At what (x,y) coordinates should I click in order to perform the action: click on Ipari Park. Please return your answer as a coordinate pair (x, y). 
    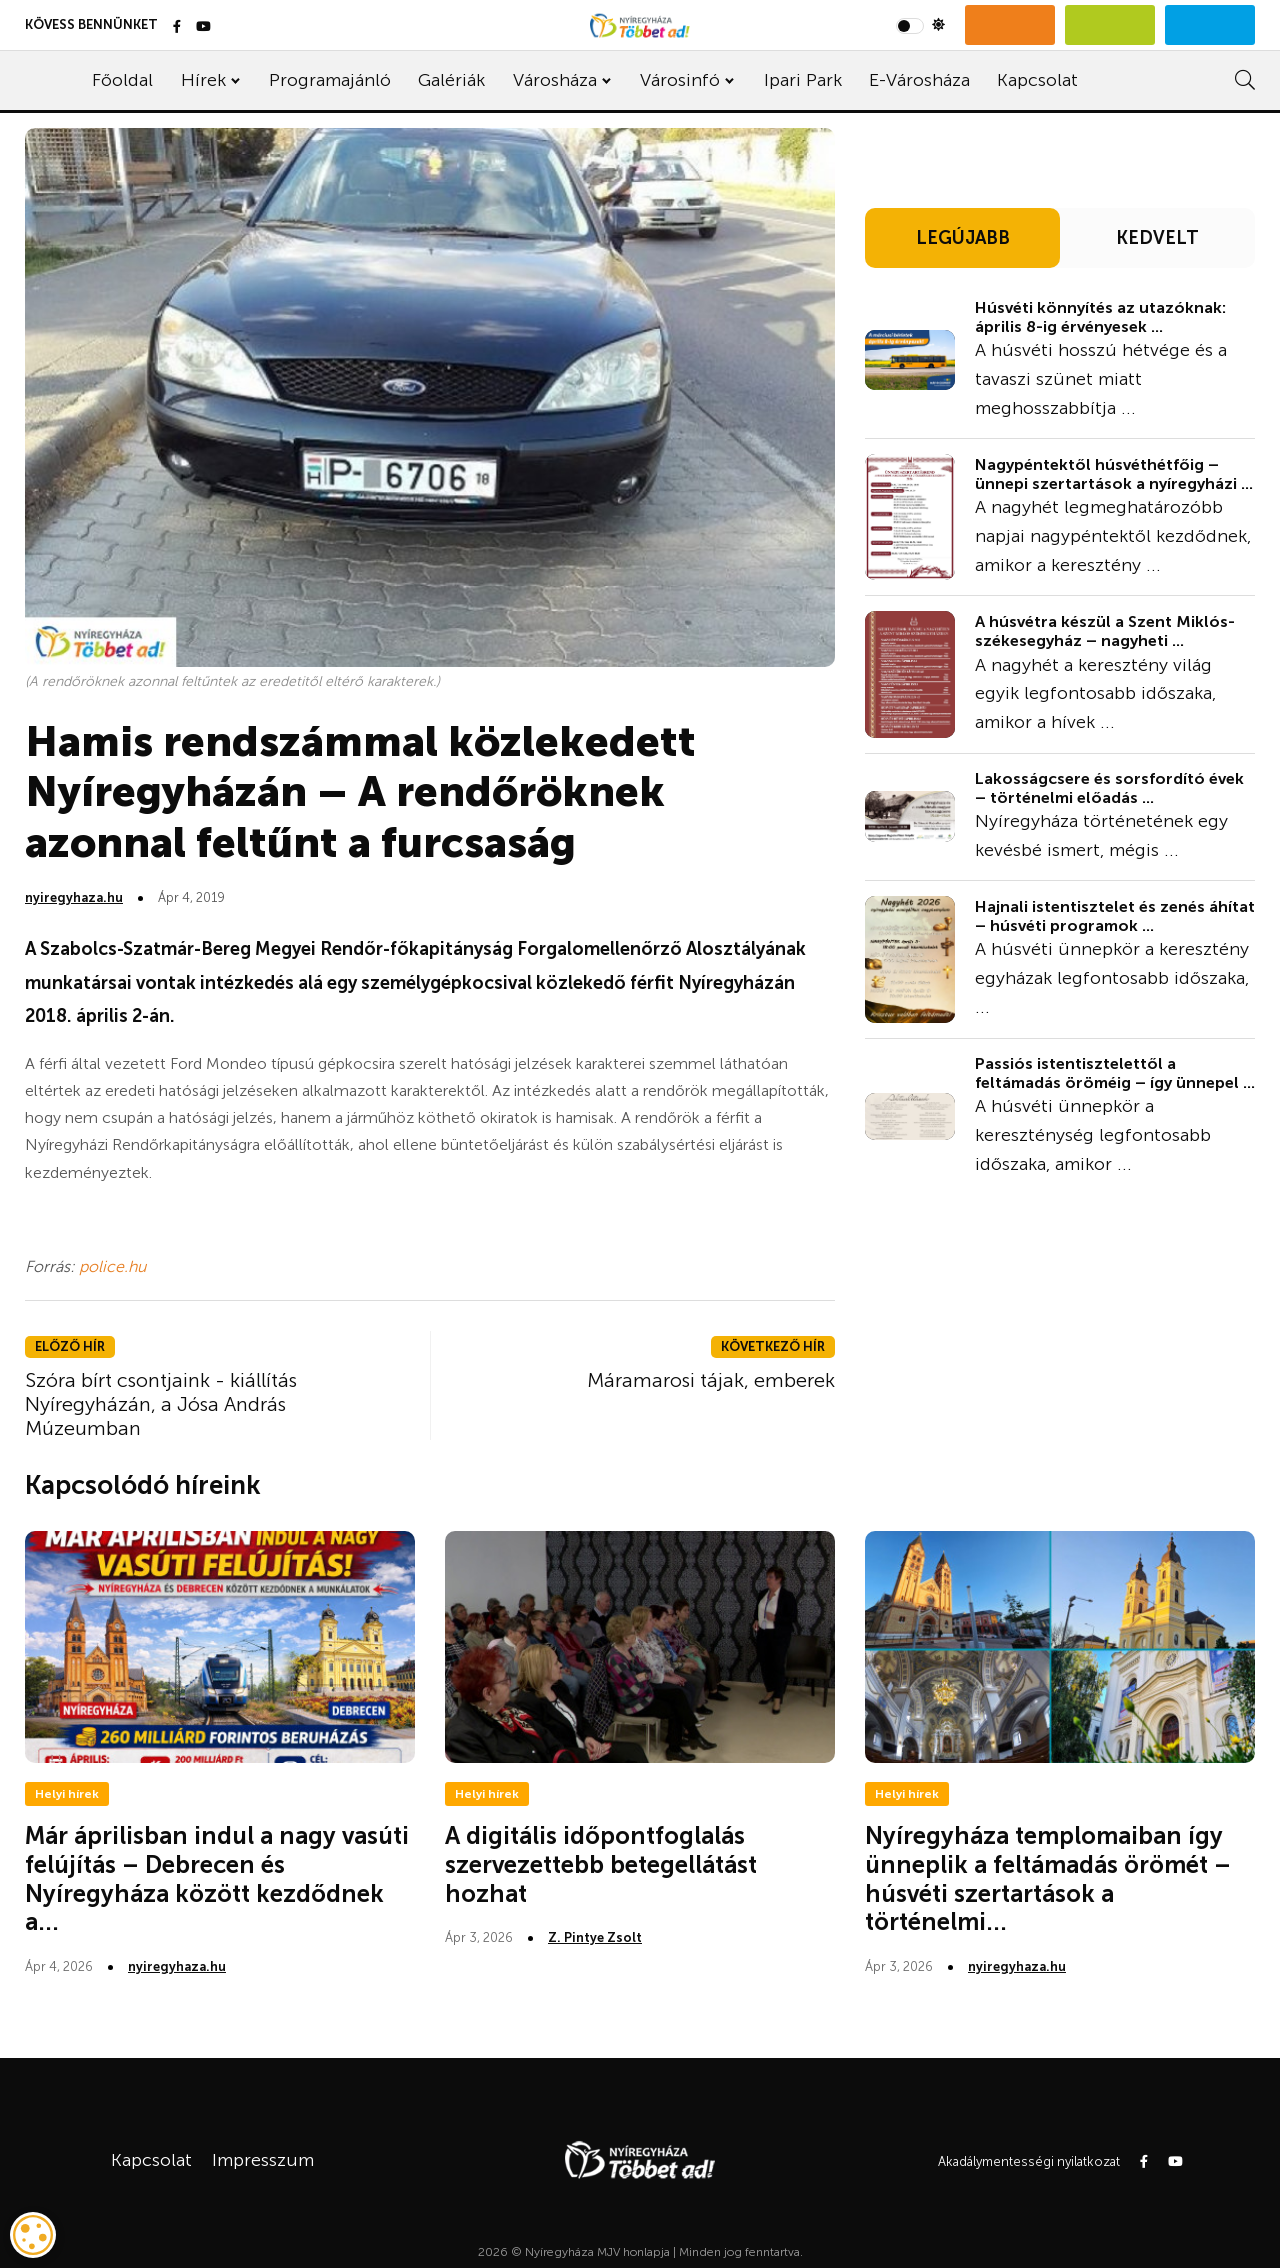
    Looking at the image, I should click on (803, 80).